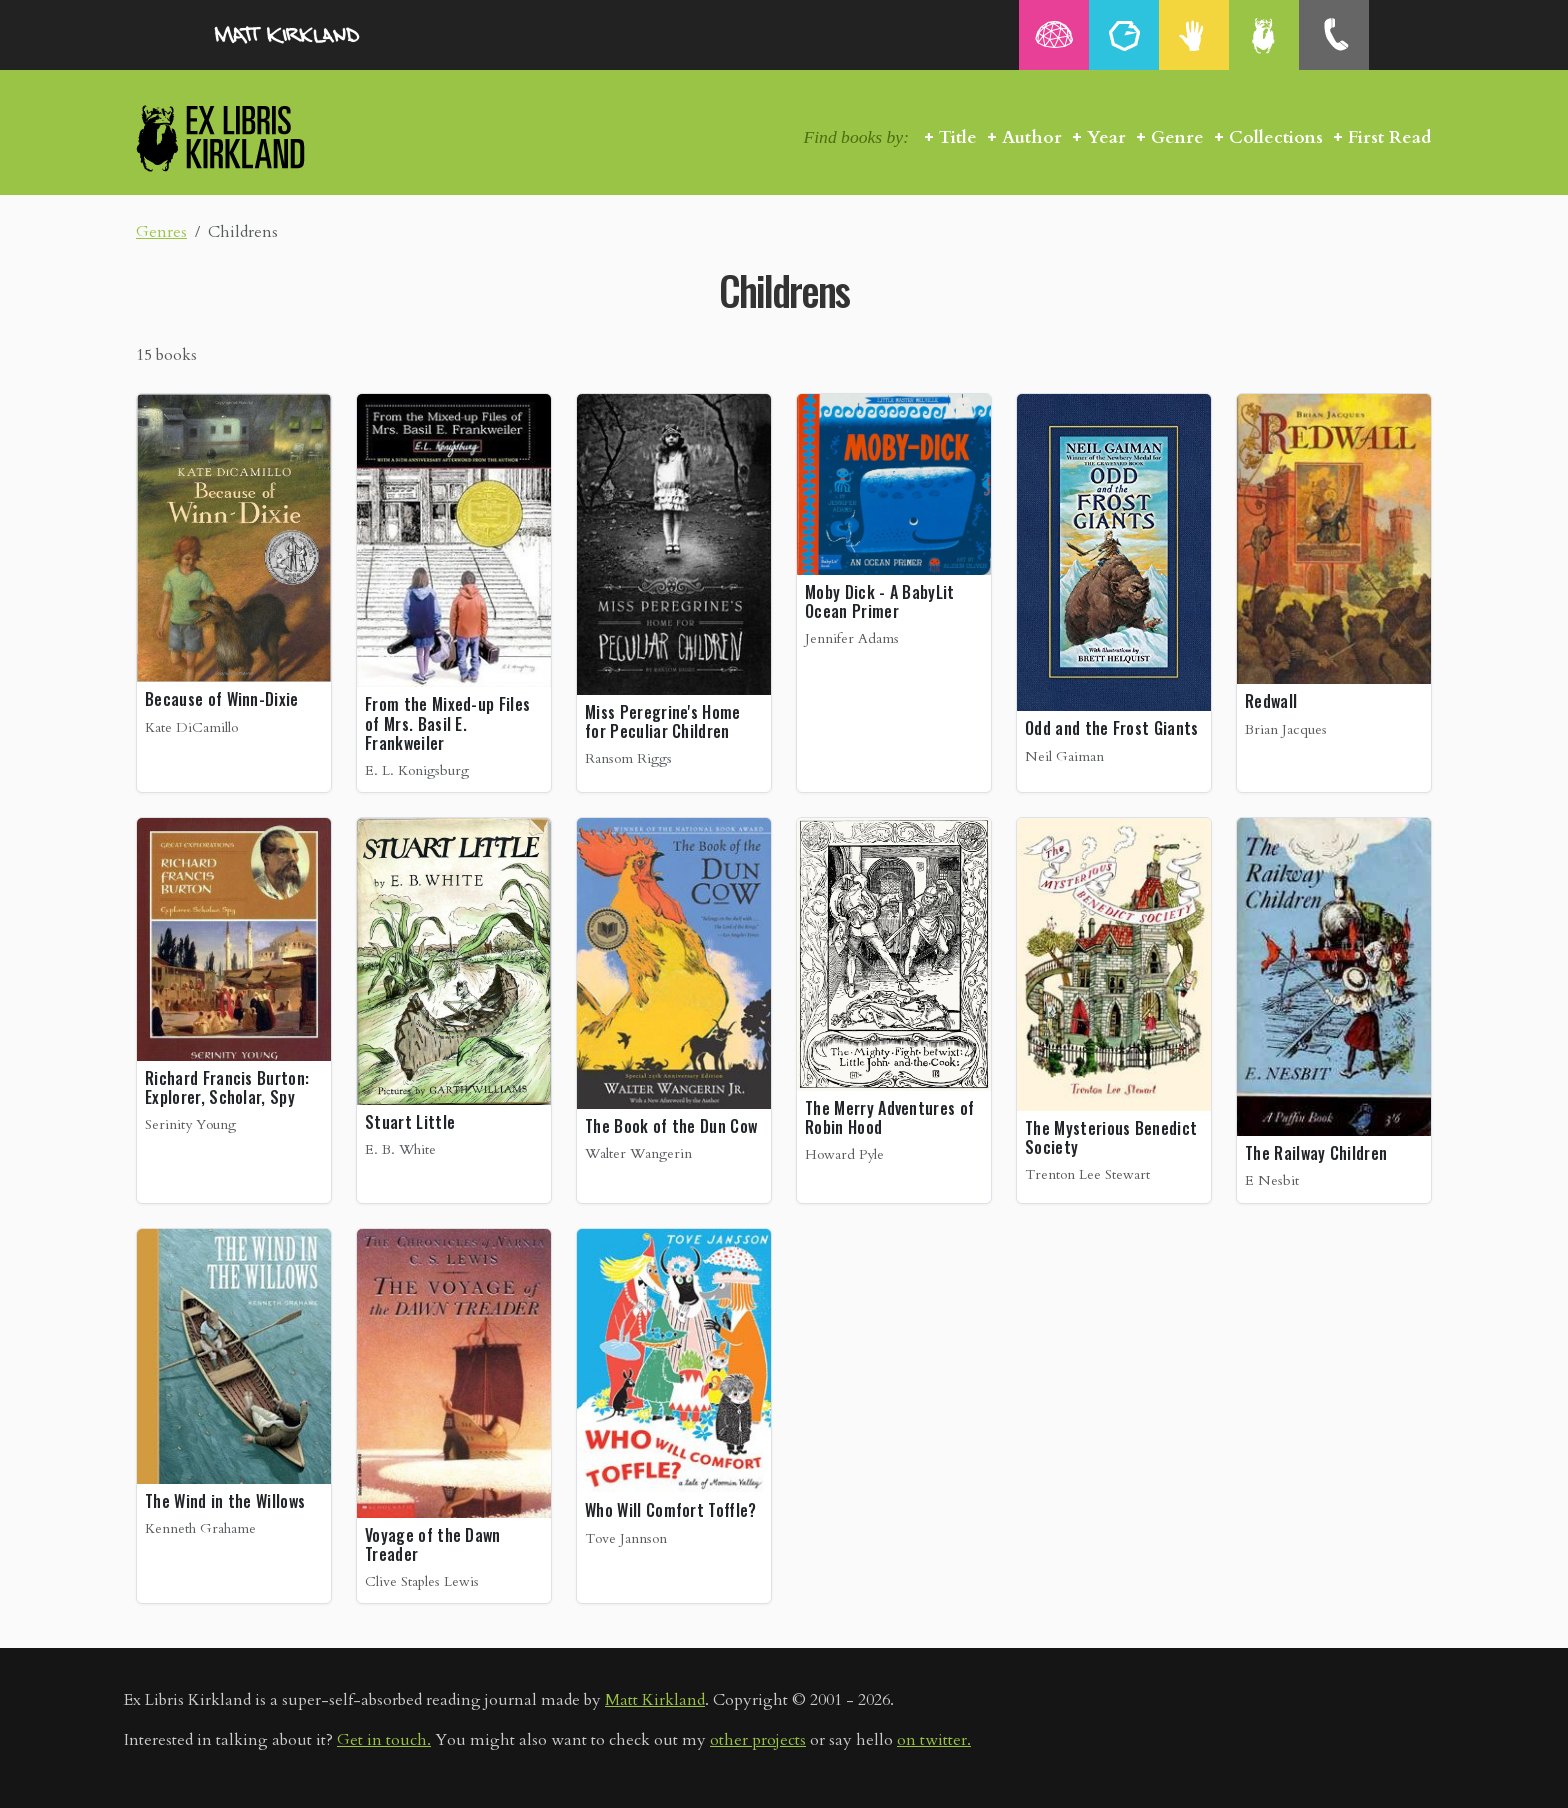 This screenshot has width=1568, height=1808. I want to click on Genres, so click(161, 232).